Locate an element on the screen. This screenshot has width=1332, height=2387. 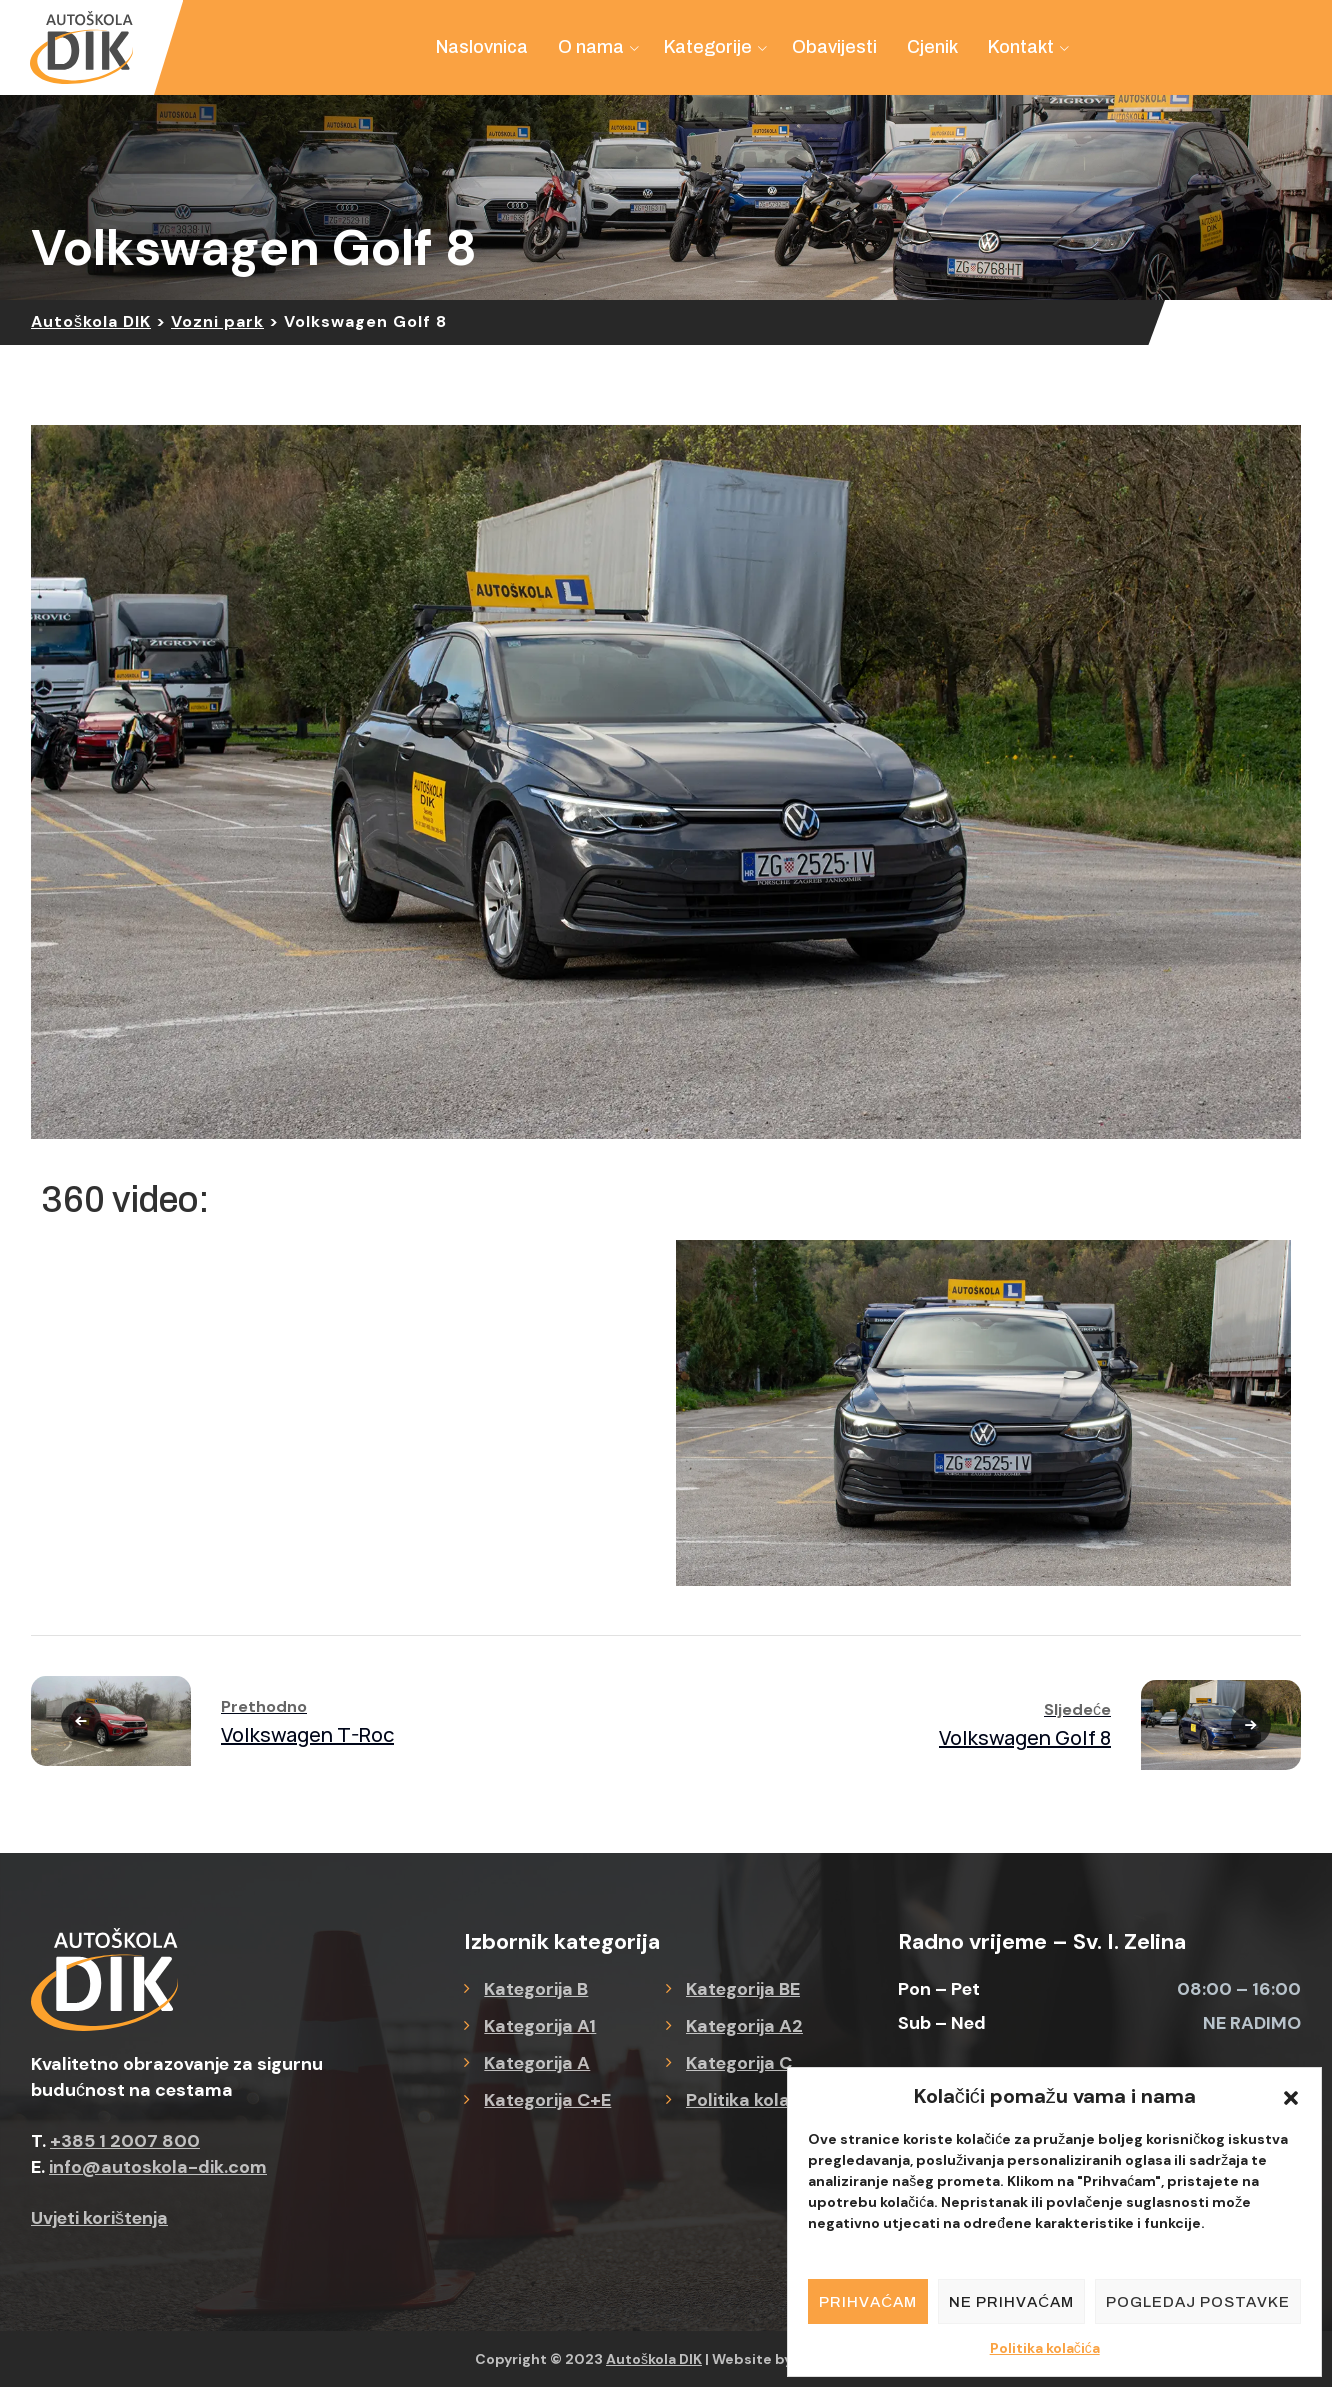
Obavijesti is located at coordinates (834, 47).